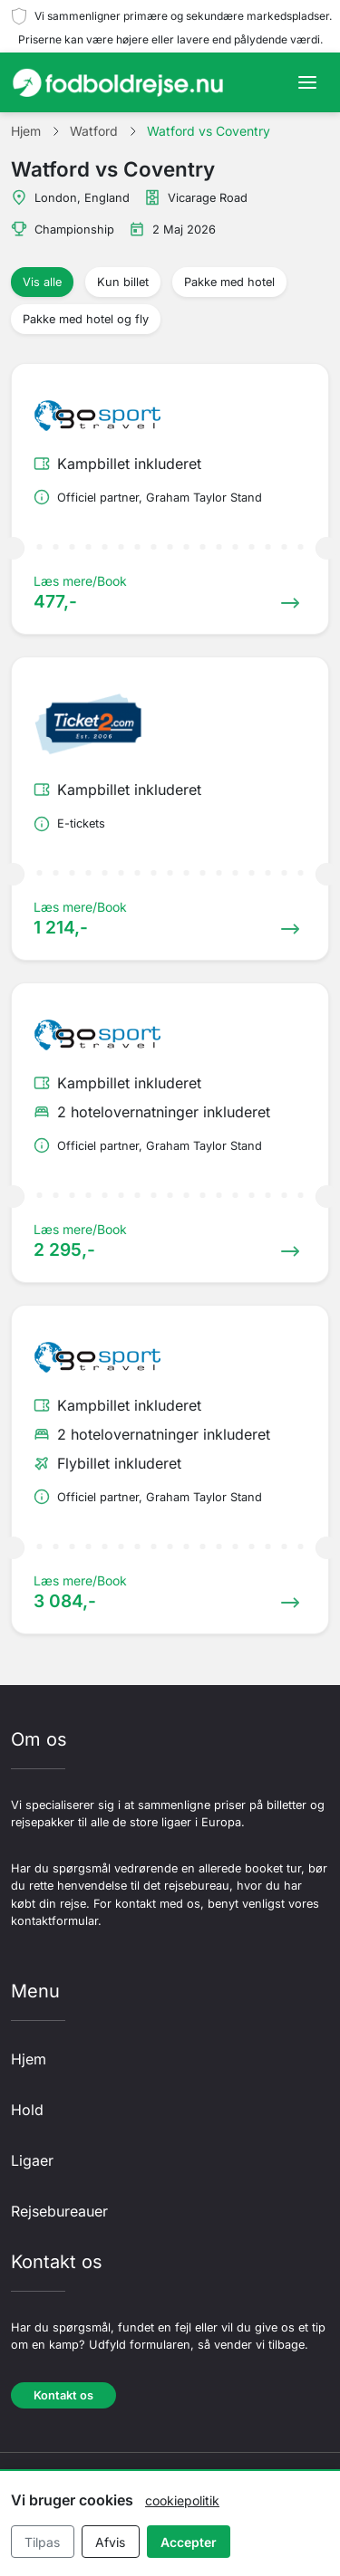 This screenshot has height=2576, width=340. Describe the element at coordinates (27, 2110) in the screenshot. I see `Hold` at that location.